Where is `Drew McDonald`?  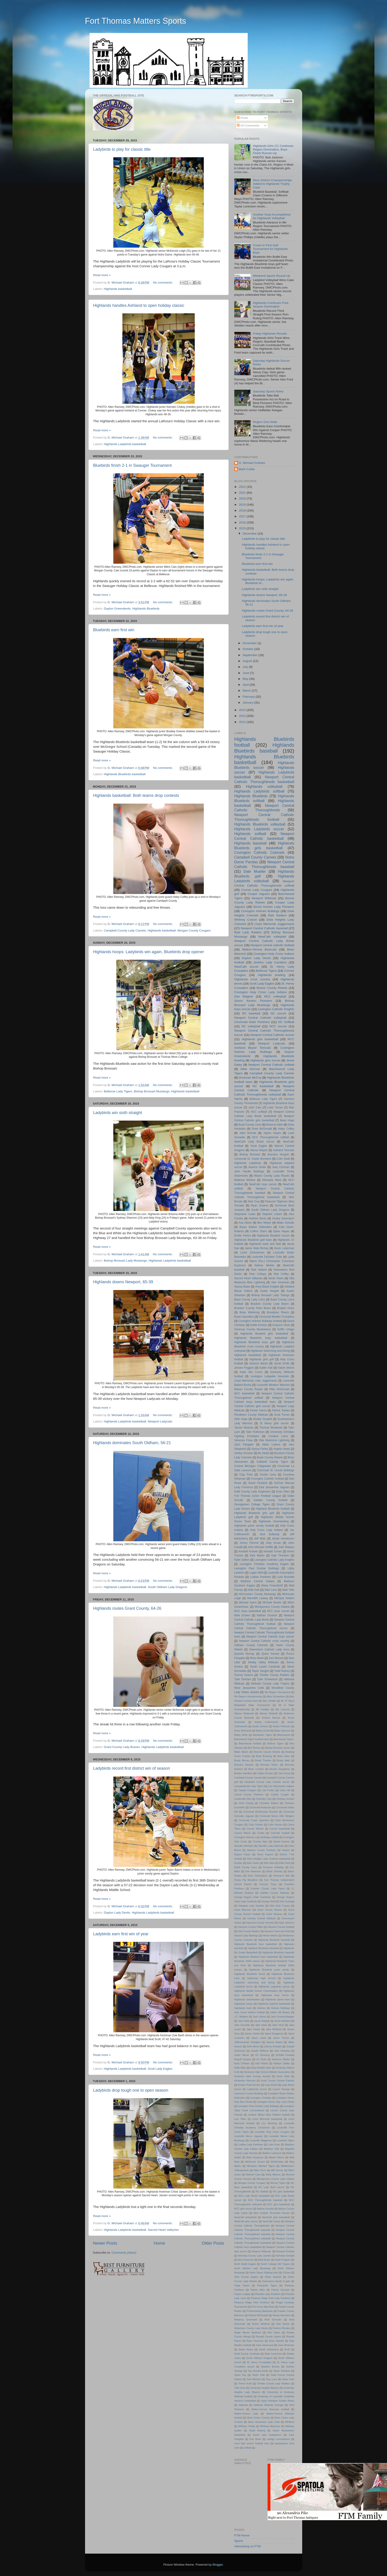
Drew McDonald is located at coordinates (262, 1128).